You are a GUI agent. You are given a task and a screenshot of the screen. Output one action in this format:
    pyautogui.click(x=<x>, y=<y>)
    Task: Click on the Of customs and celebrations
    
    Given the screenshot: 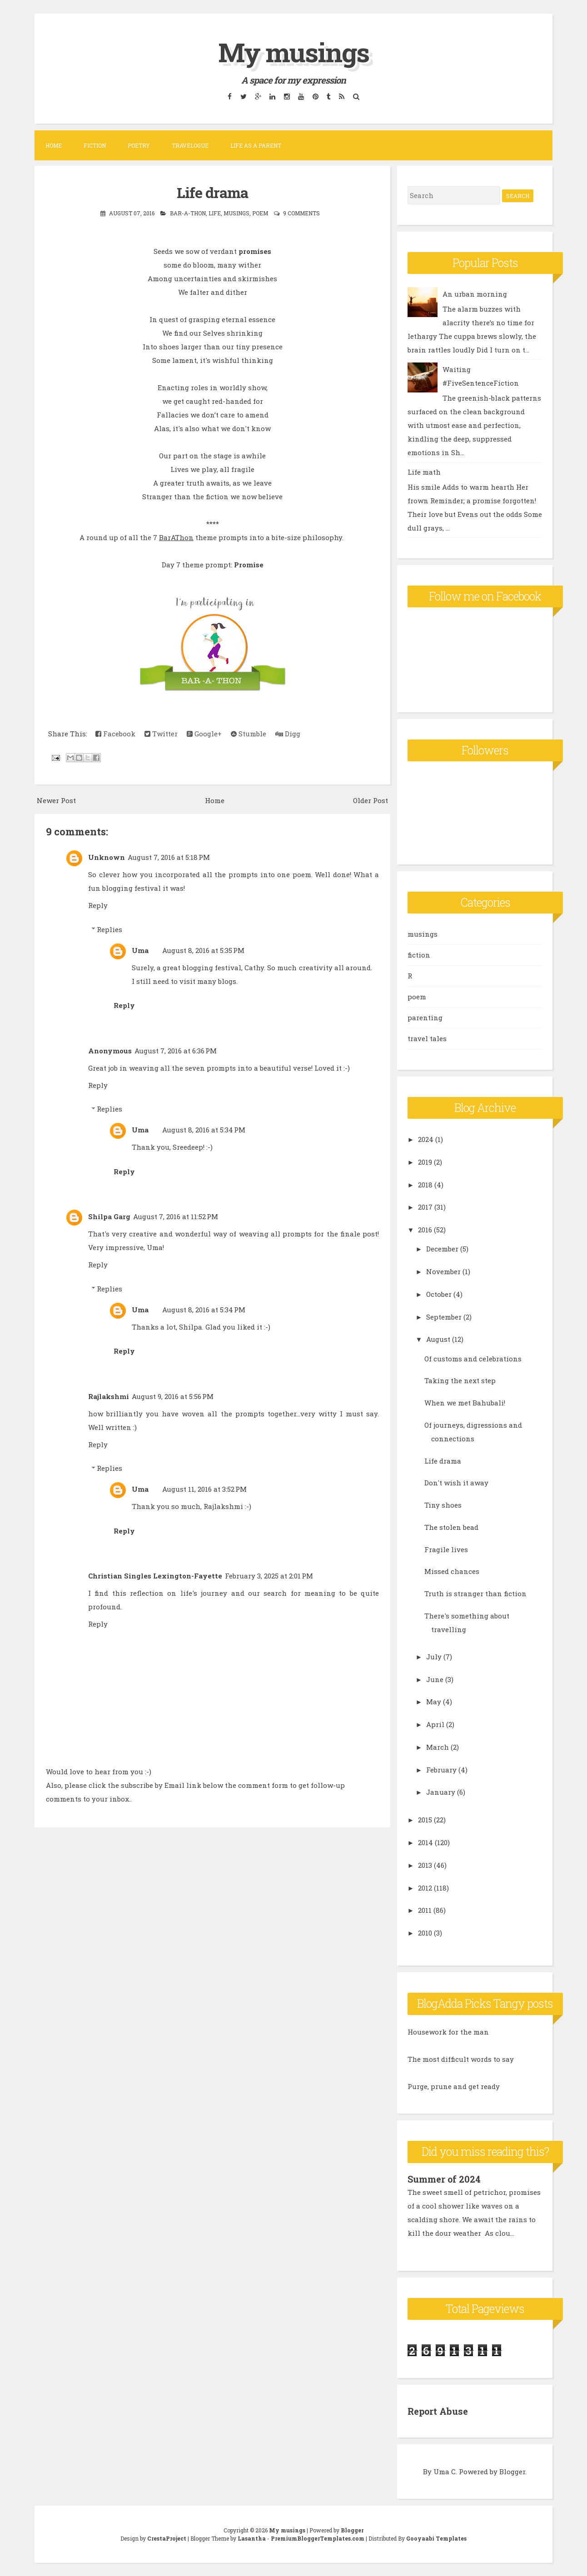 What is the action you would take?
    pyautogui.click(x=473, y=1358)
    